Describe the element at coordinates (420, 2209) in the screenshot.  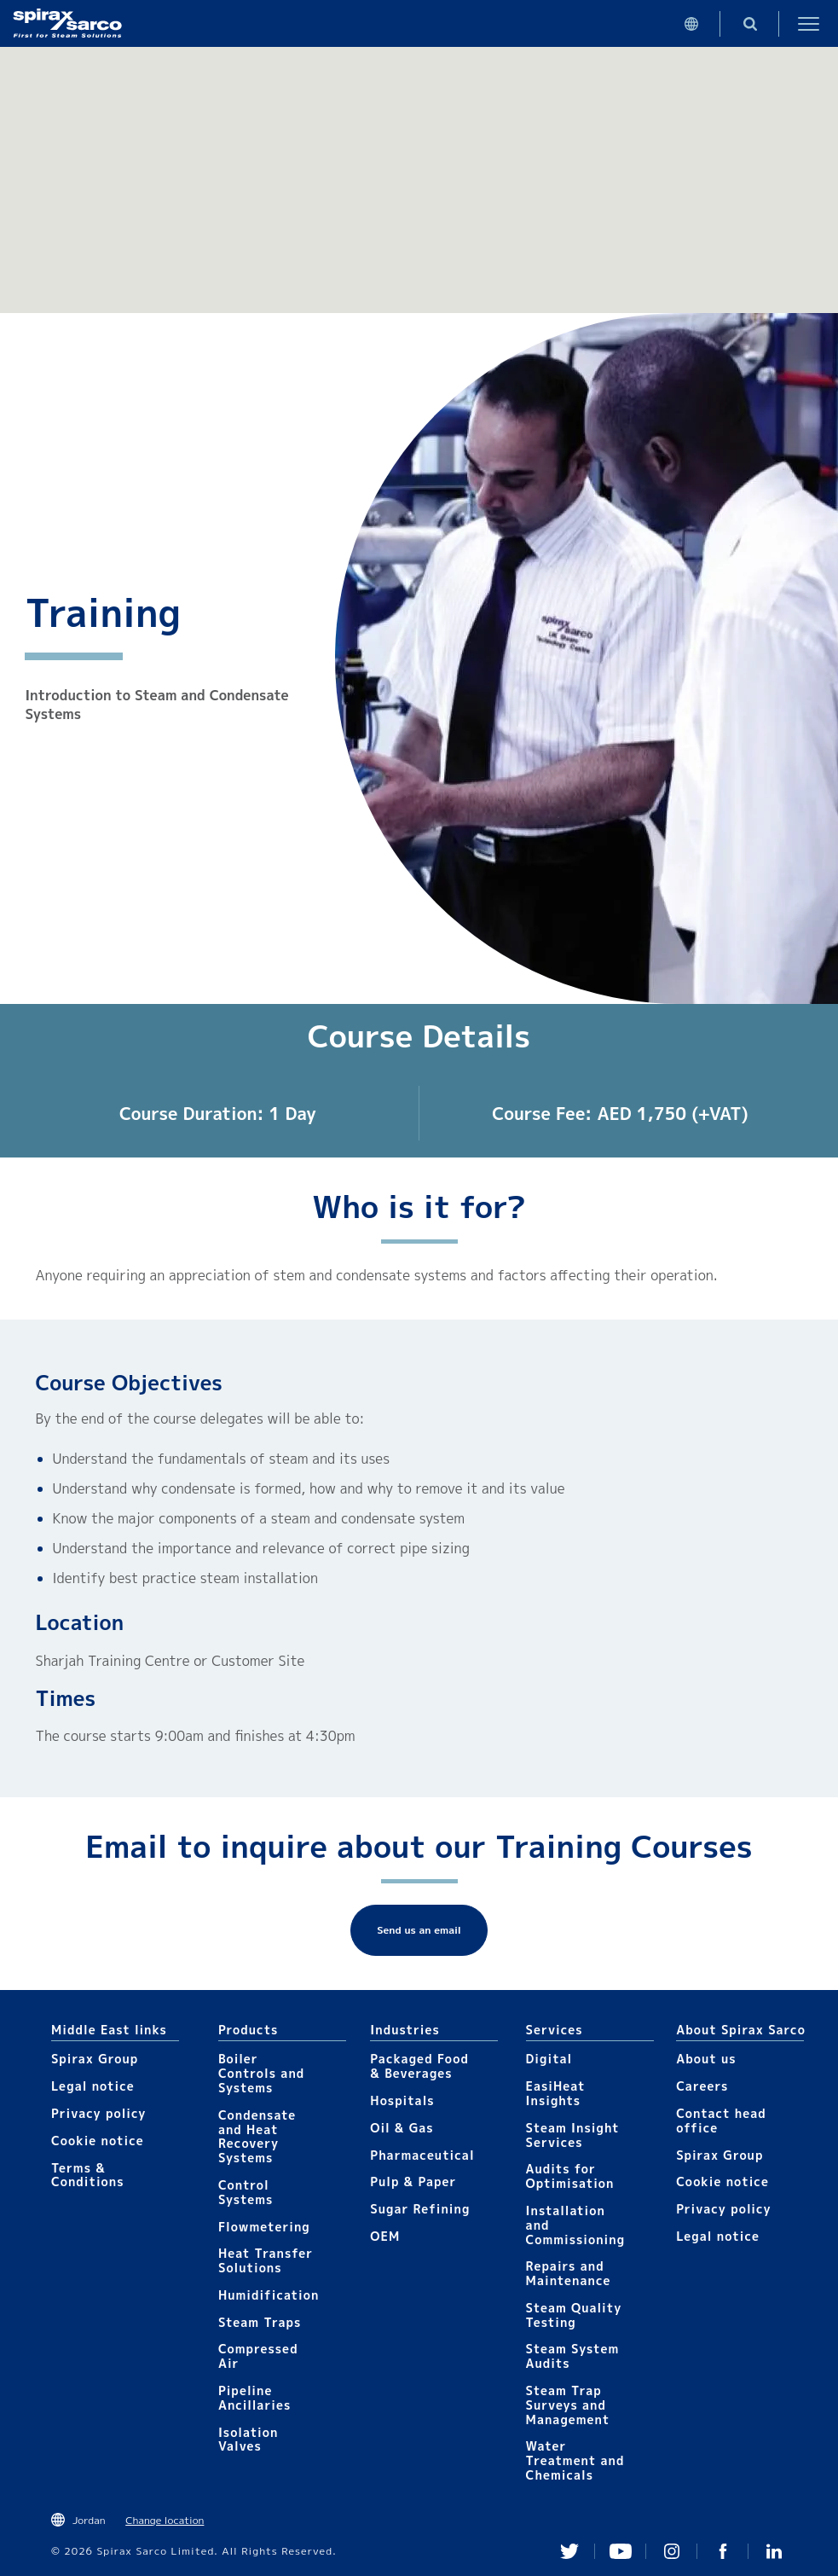
I see `Sugar Refining` at that location.